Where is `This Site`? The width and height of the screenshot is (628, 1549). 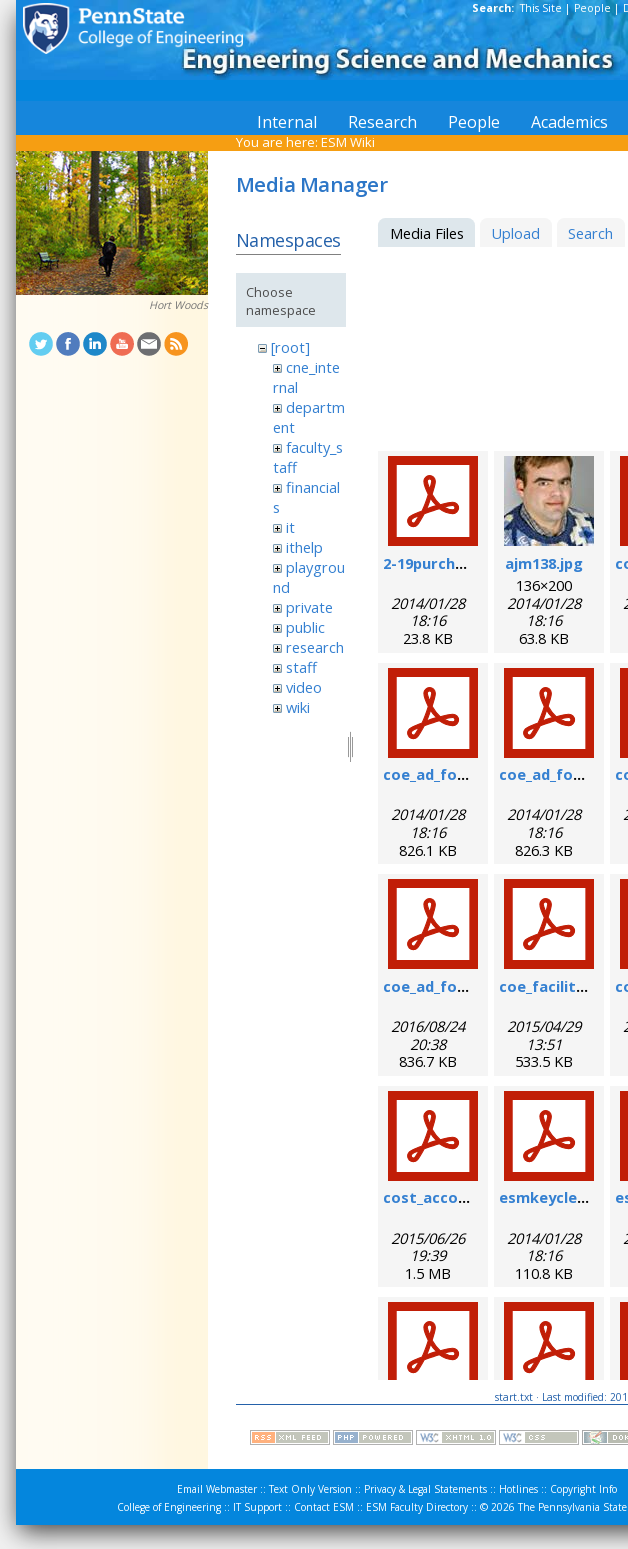 This Site is located at coordinates (541, 8).